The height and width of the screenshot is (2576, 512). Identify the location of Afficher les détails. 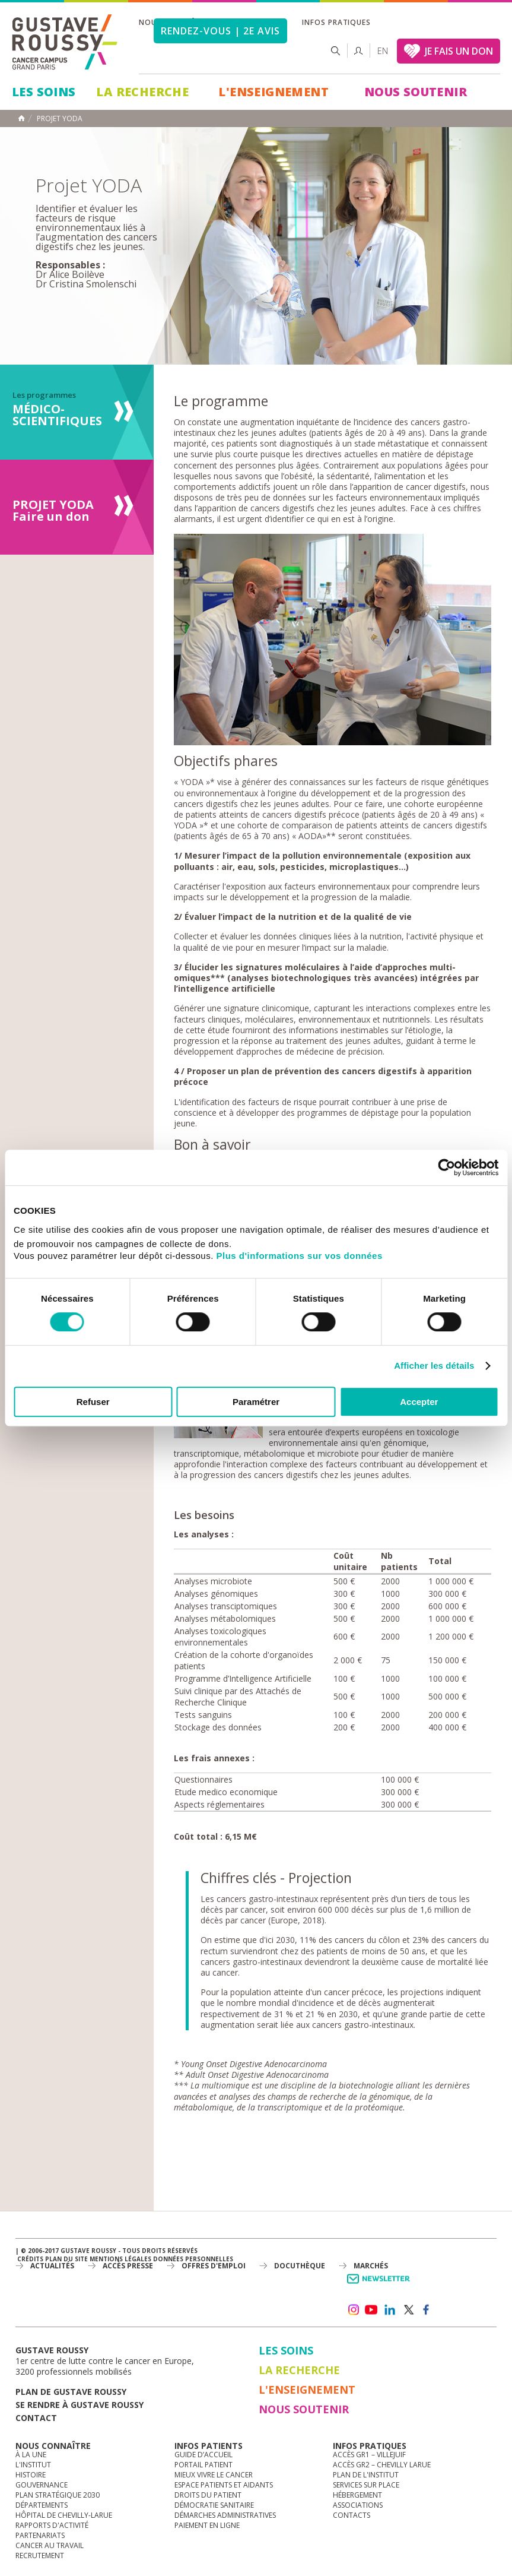
(434, 1365).